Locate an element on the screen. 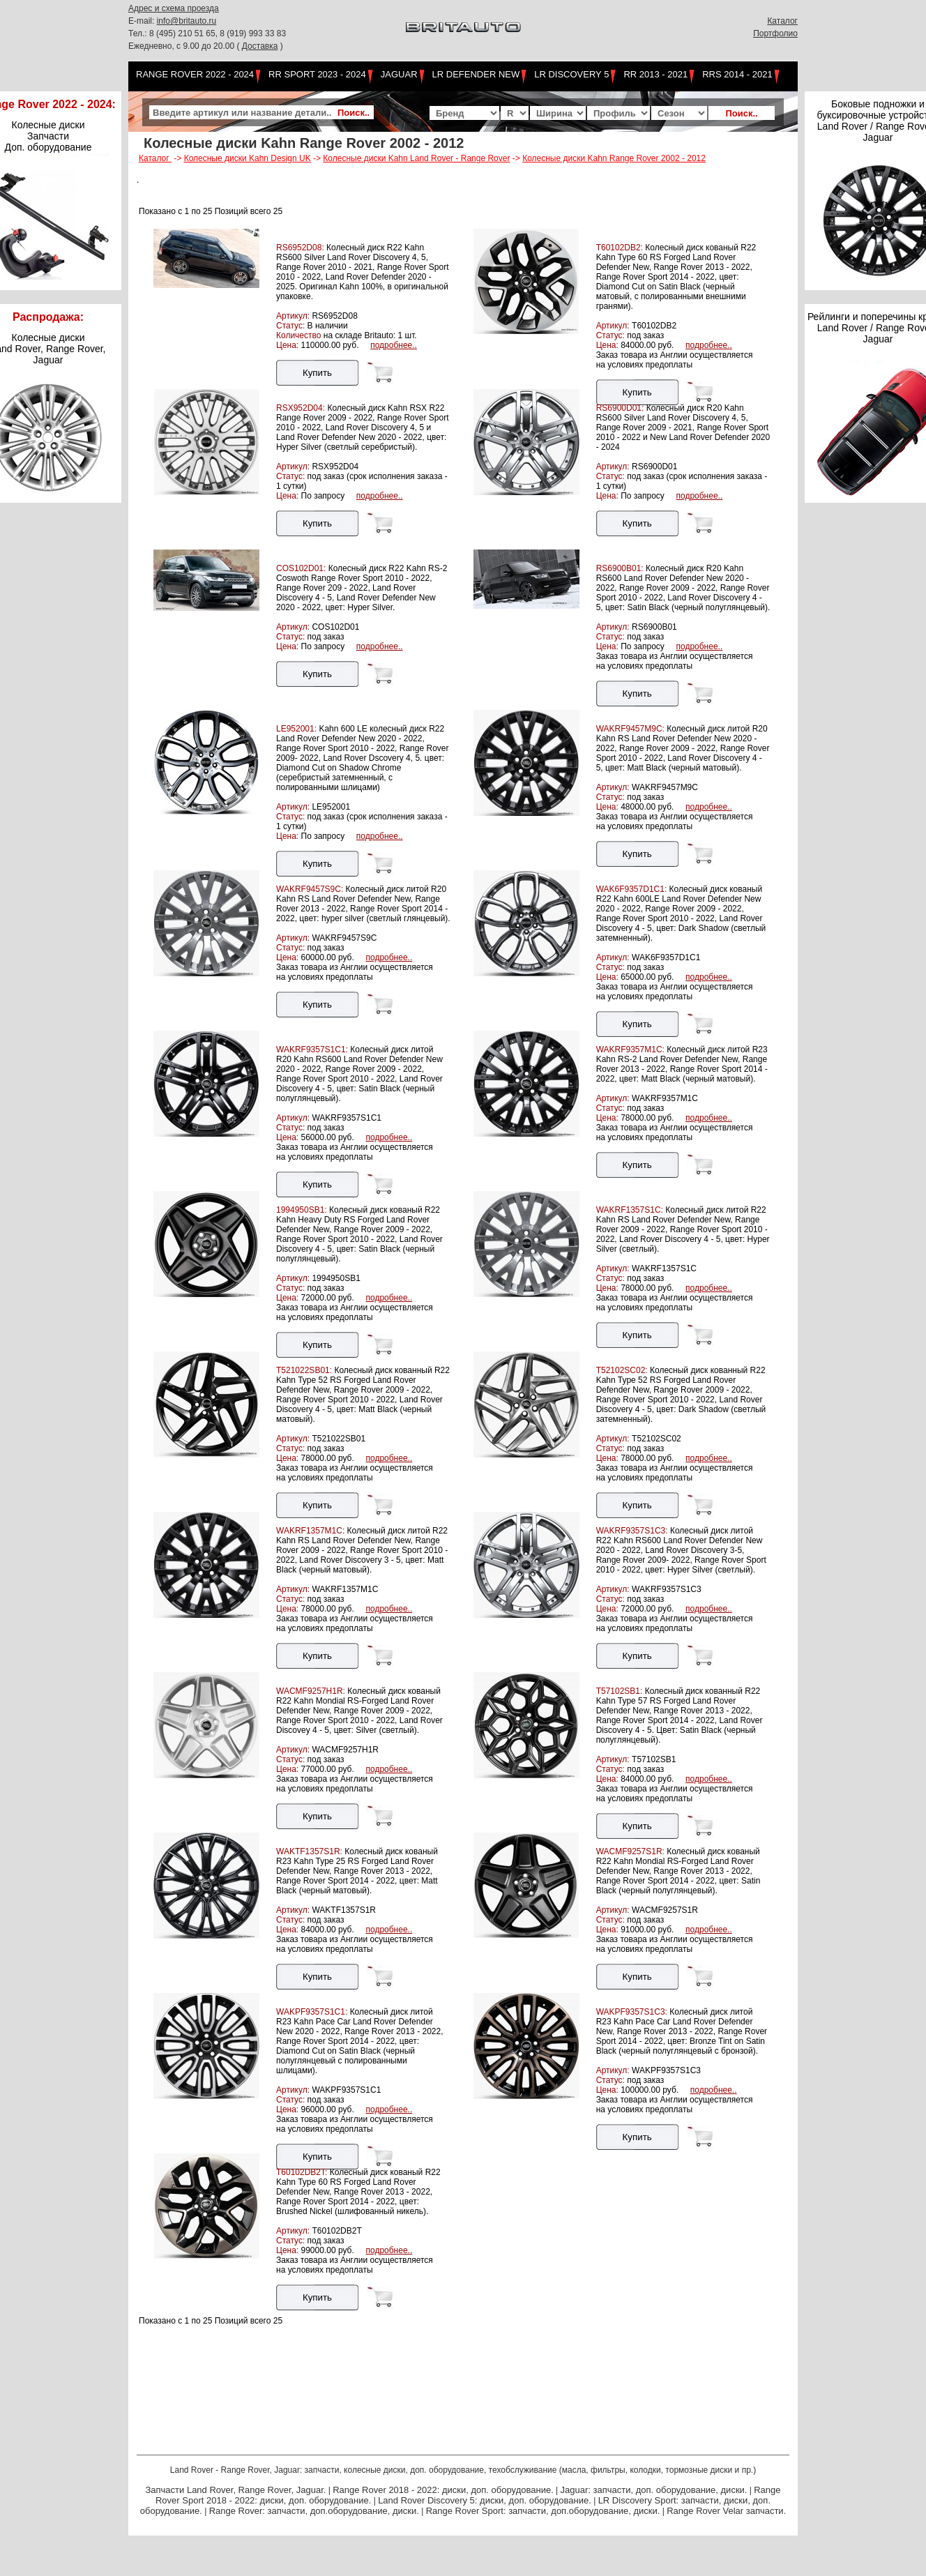  WACMF9257H1R is located at coordinates (345, 1750).